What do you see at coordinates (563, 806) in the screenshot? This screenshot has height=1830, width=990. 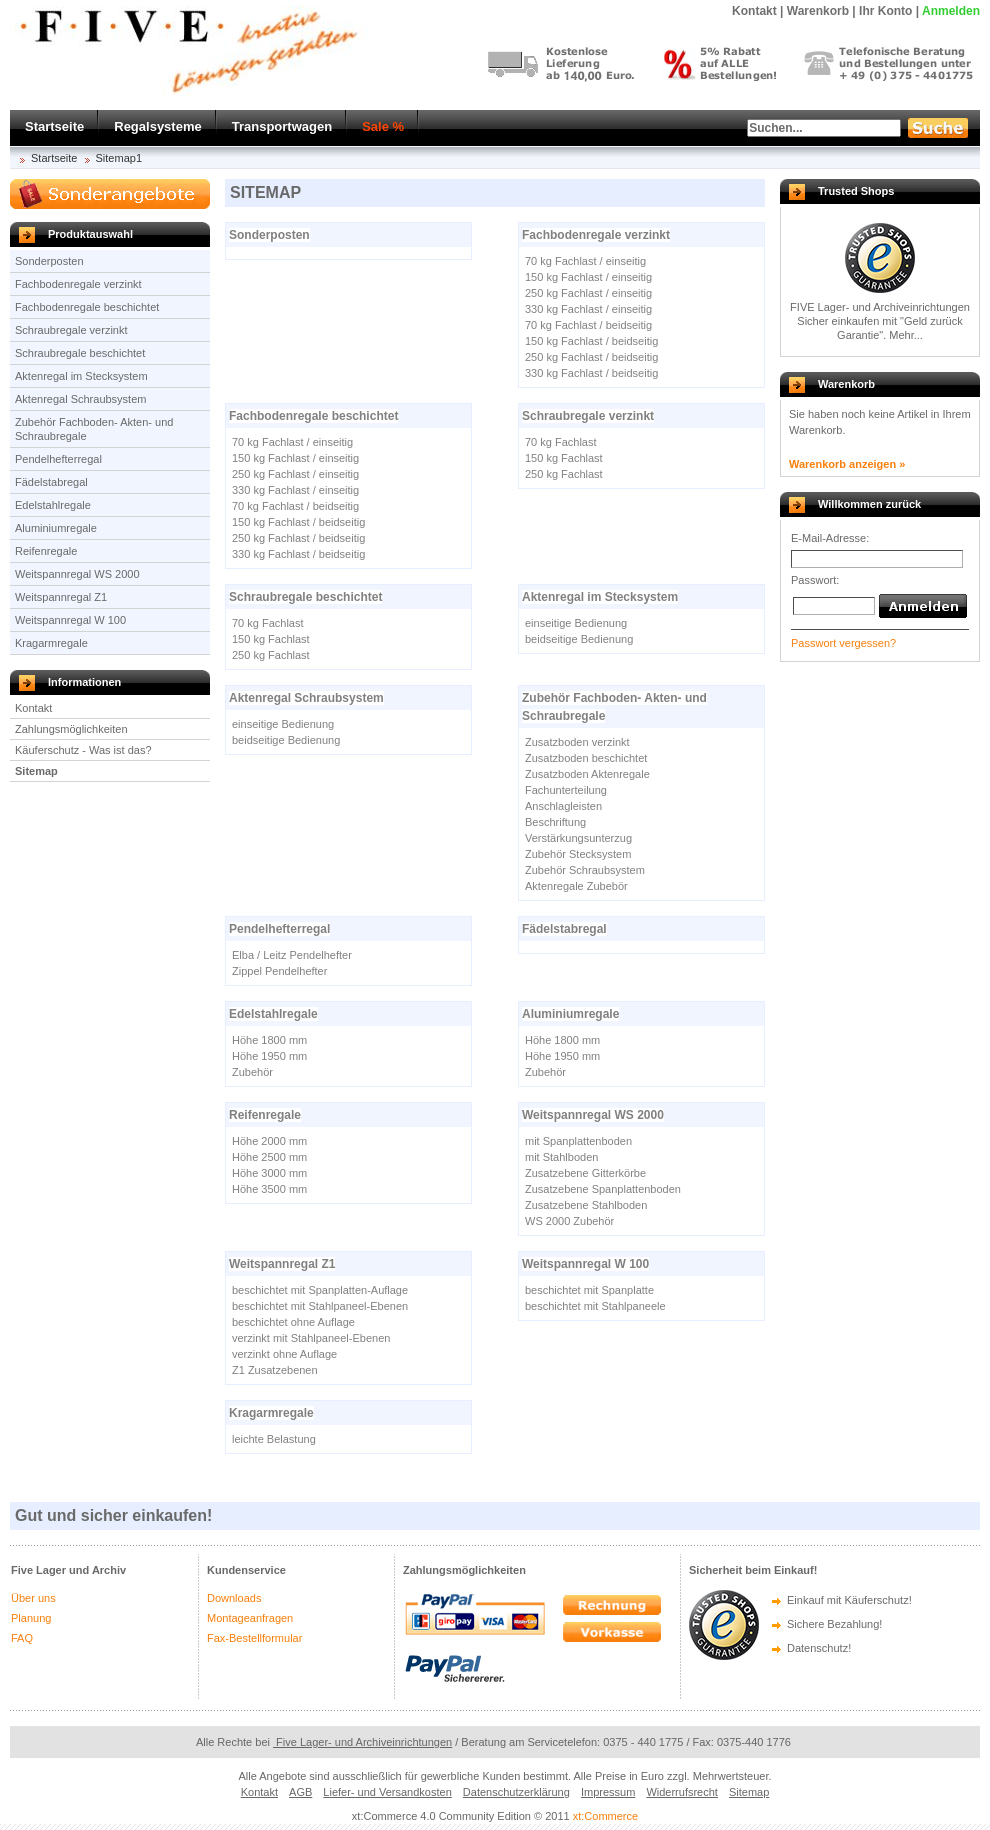 I see `Anschlagleisten` at bounding box center [563, 806].